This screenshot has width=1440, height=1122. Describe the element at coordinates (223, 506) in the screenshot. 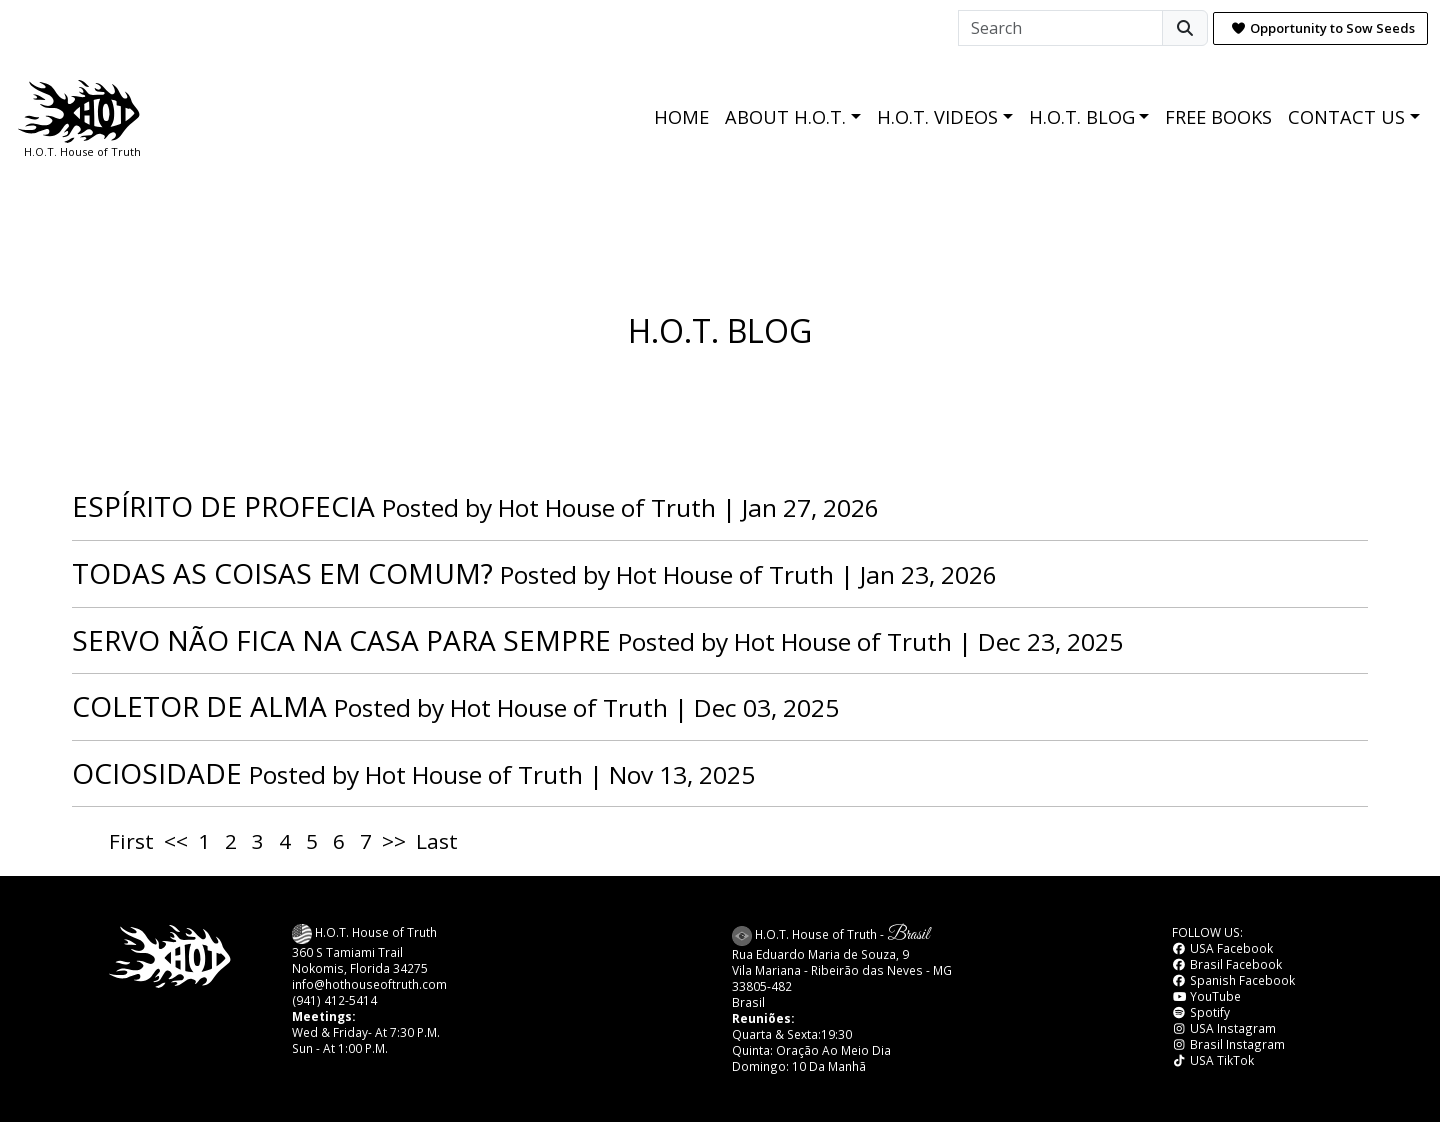

I see `ESPÍRITO DE PROFECIA` at that location.